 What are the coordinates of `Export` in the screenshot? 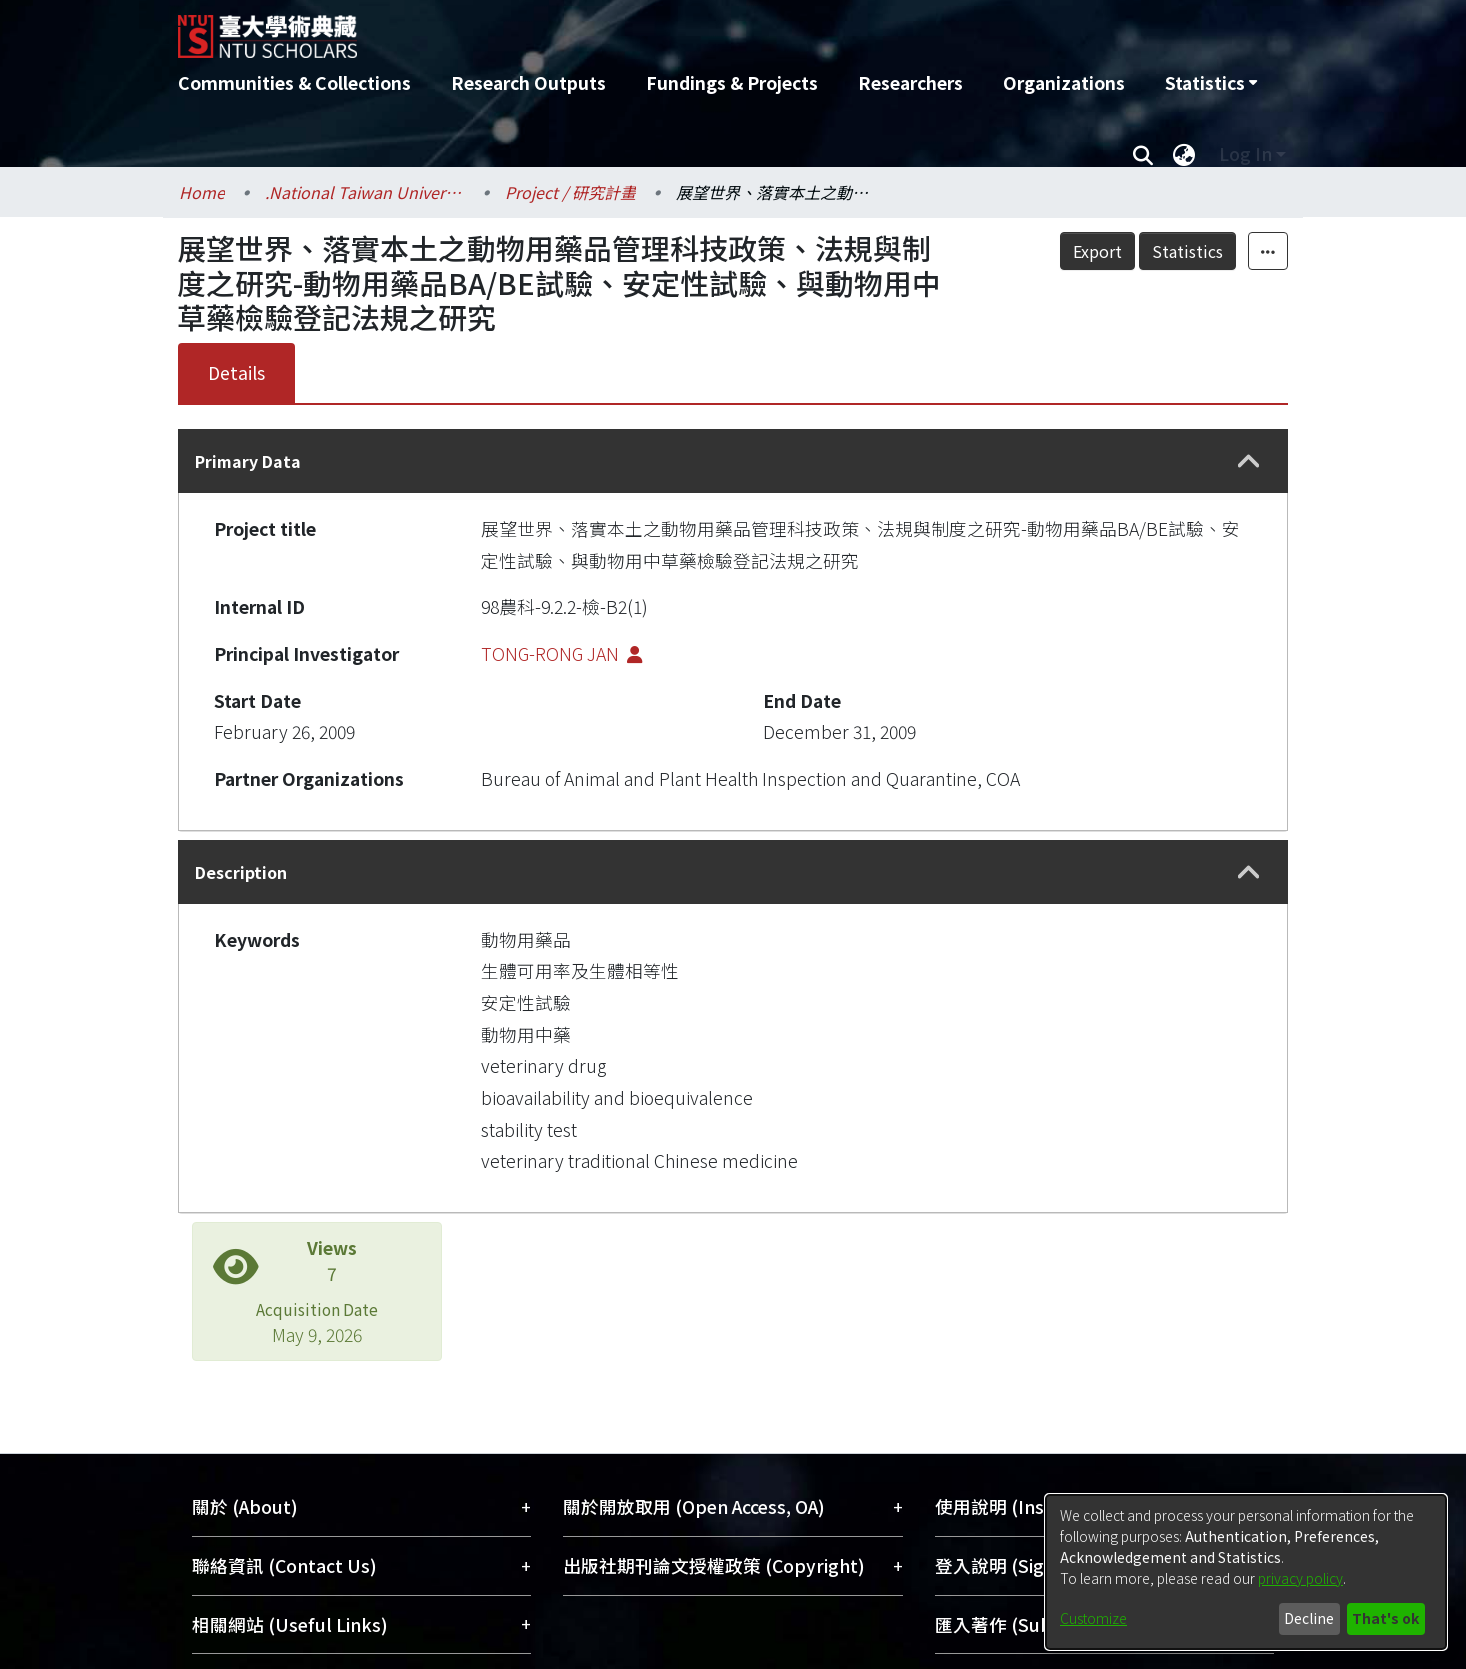 It's located at (1097, 251).